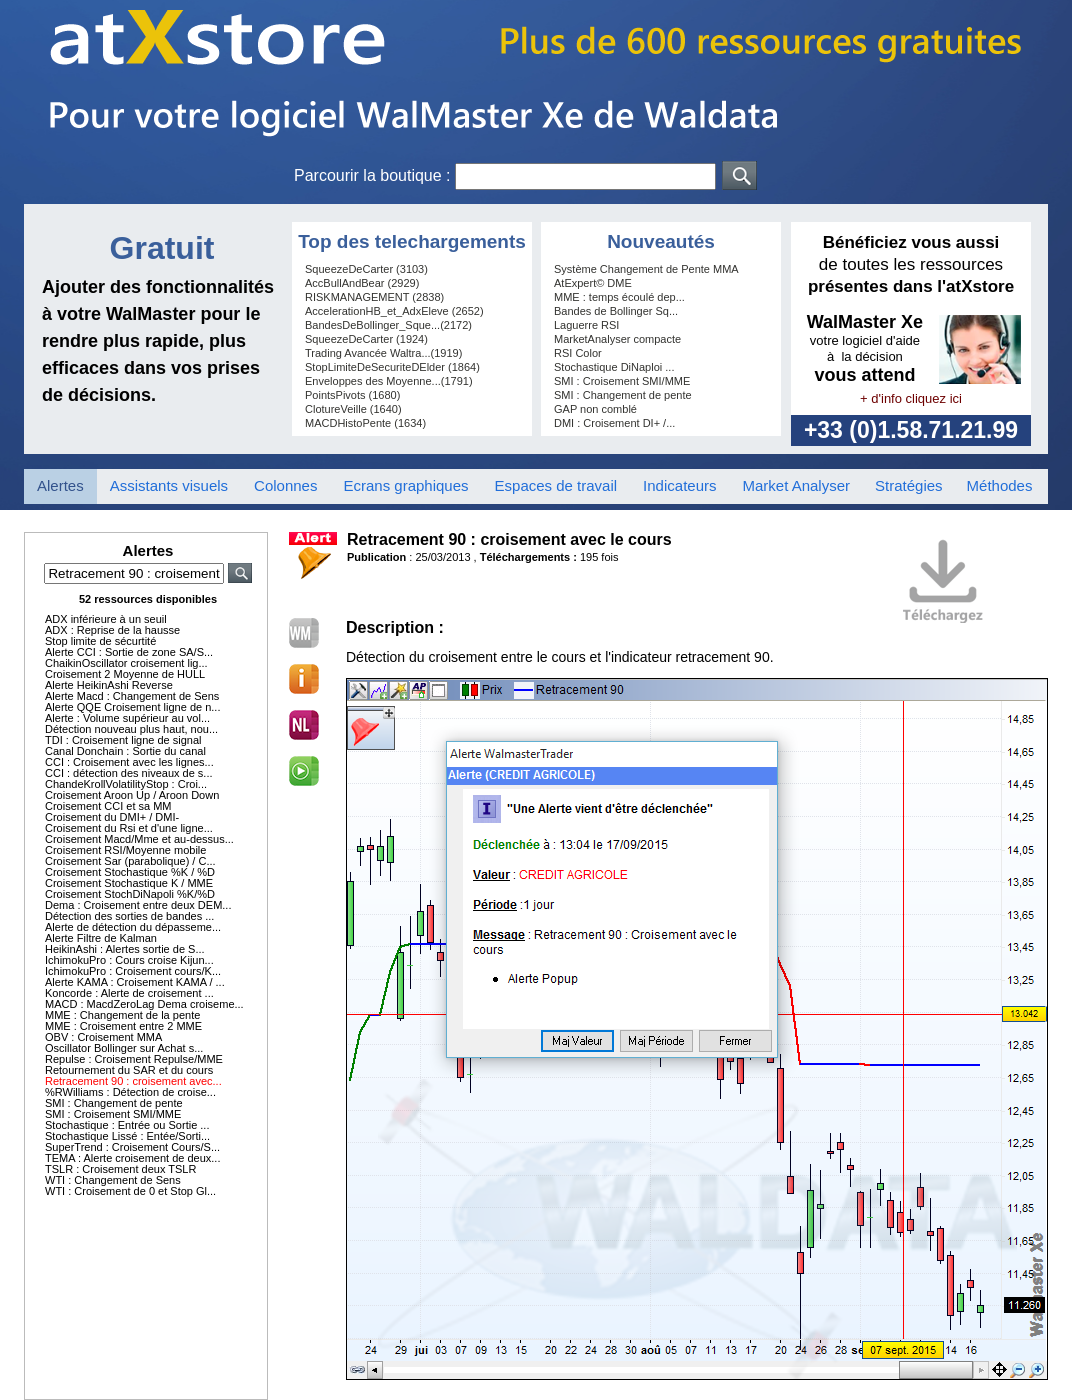 The image size is (1072, 1400). I want to click on Colonnes, so click(285, 485).